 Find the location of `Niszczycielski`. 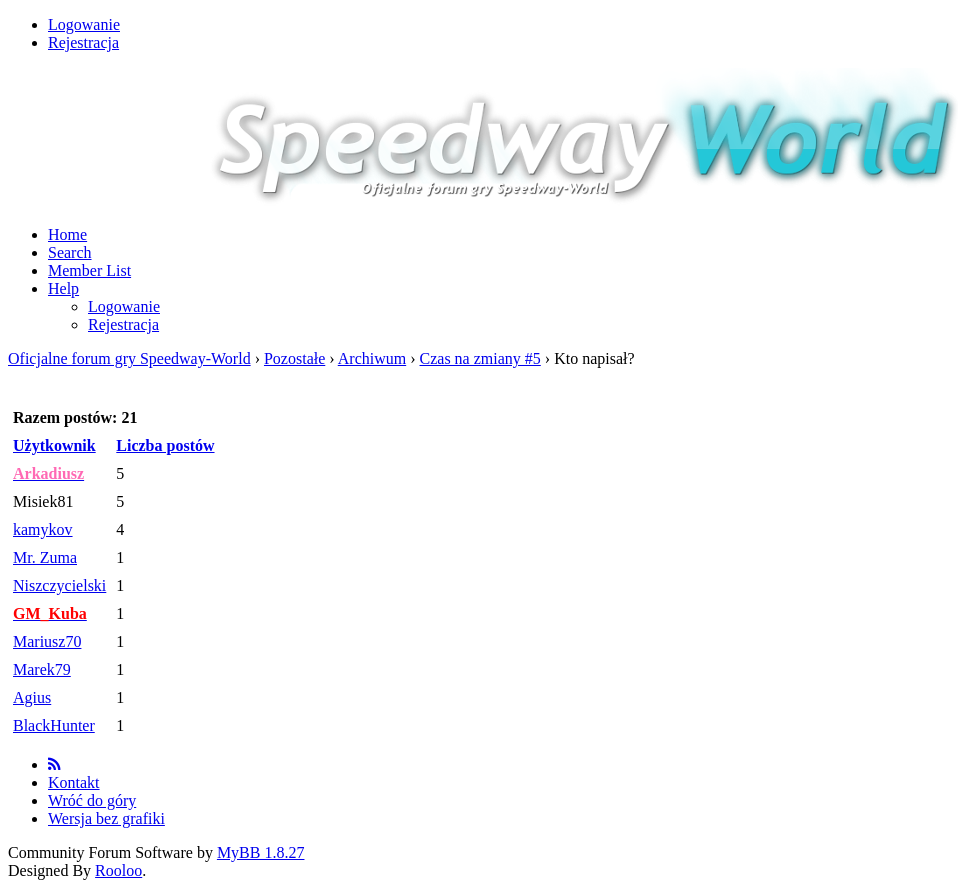

Niszczycielski is located at coordinates (59, 585).